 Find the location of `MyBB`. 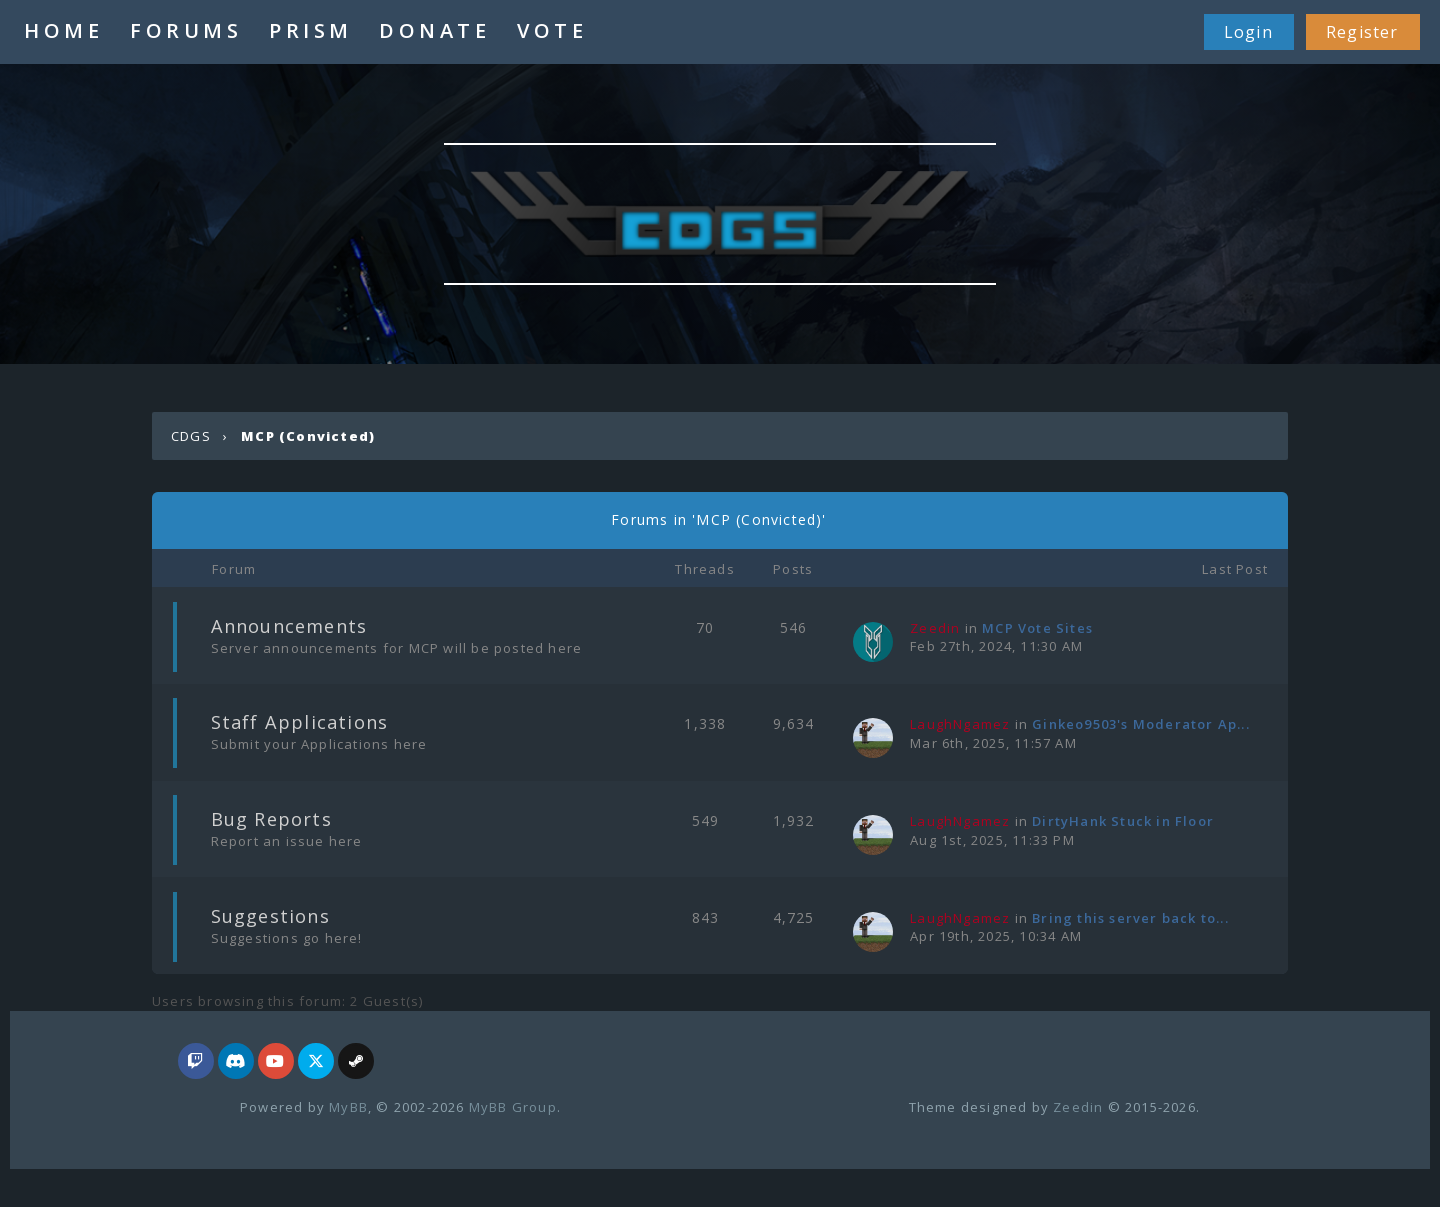

MyBB is located at coordinates (348, 1107).